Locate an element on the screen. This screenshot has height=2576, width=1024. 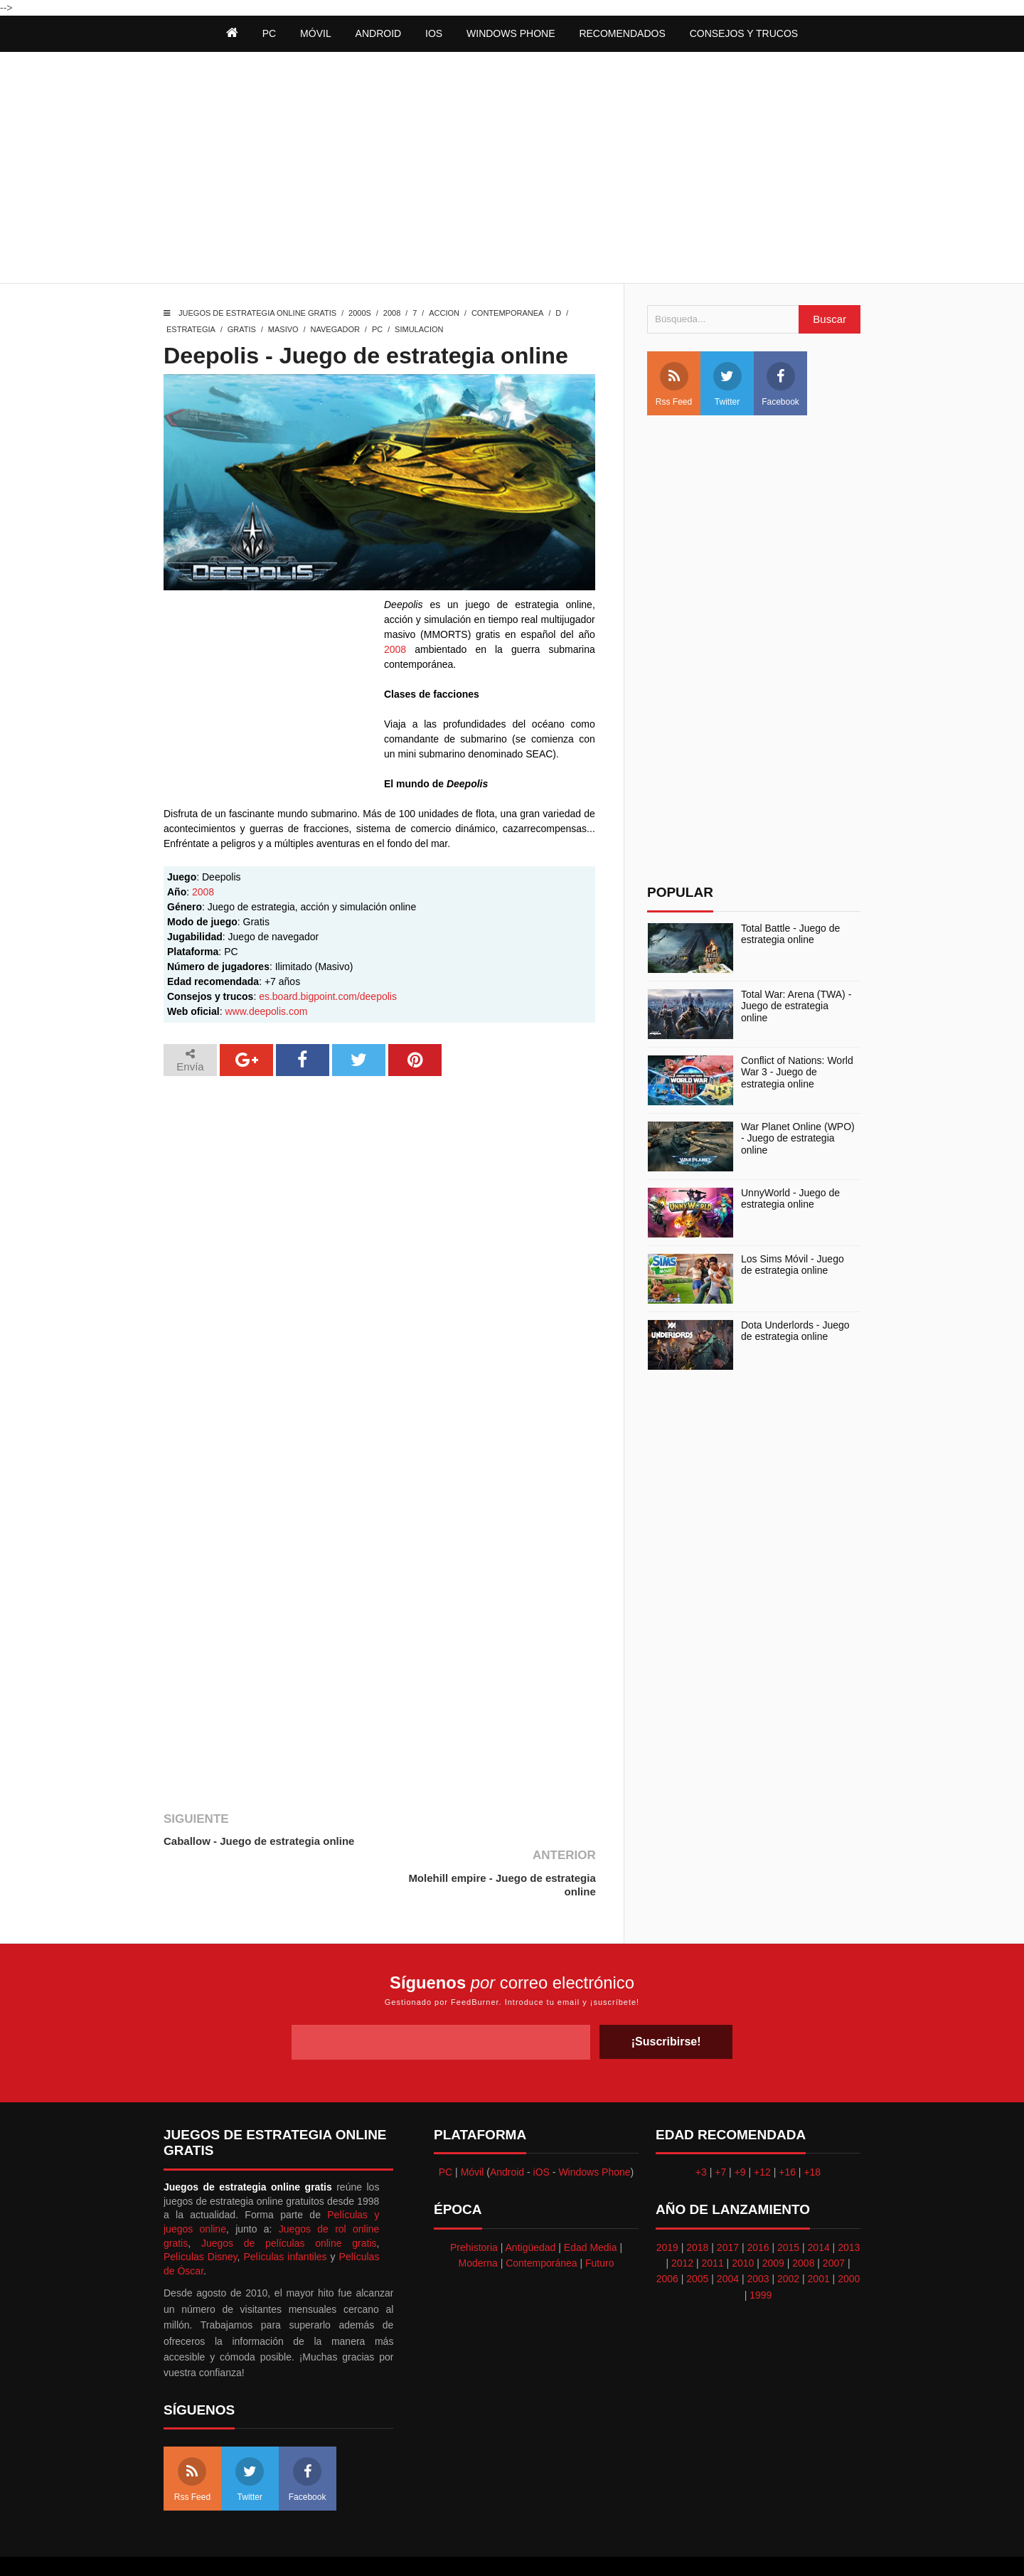
2014 is located at coordinates (819, 2210).